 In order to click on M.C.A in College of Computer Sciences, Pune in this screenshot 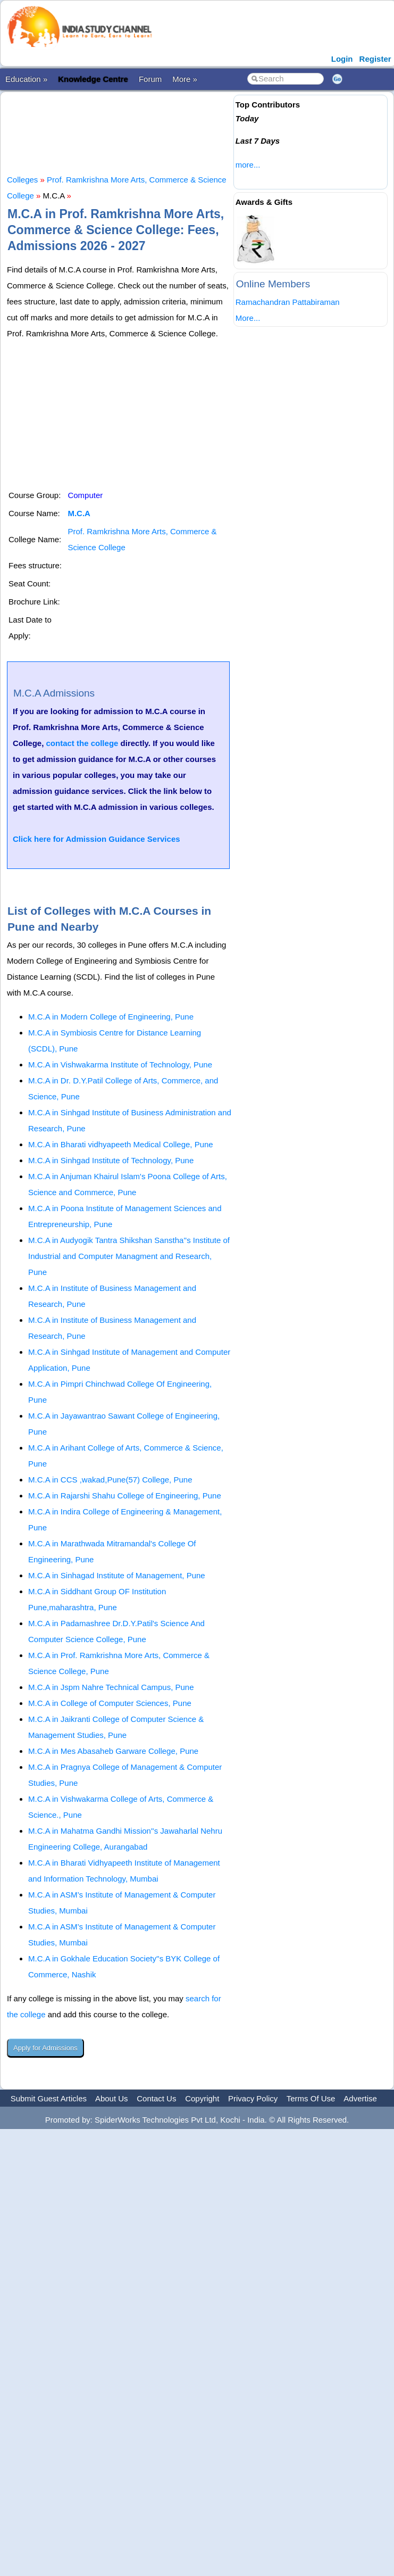, I will do `click(109, 1703)`.